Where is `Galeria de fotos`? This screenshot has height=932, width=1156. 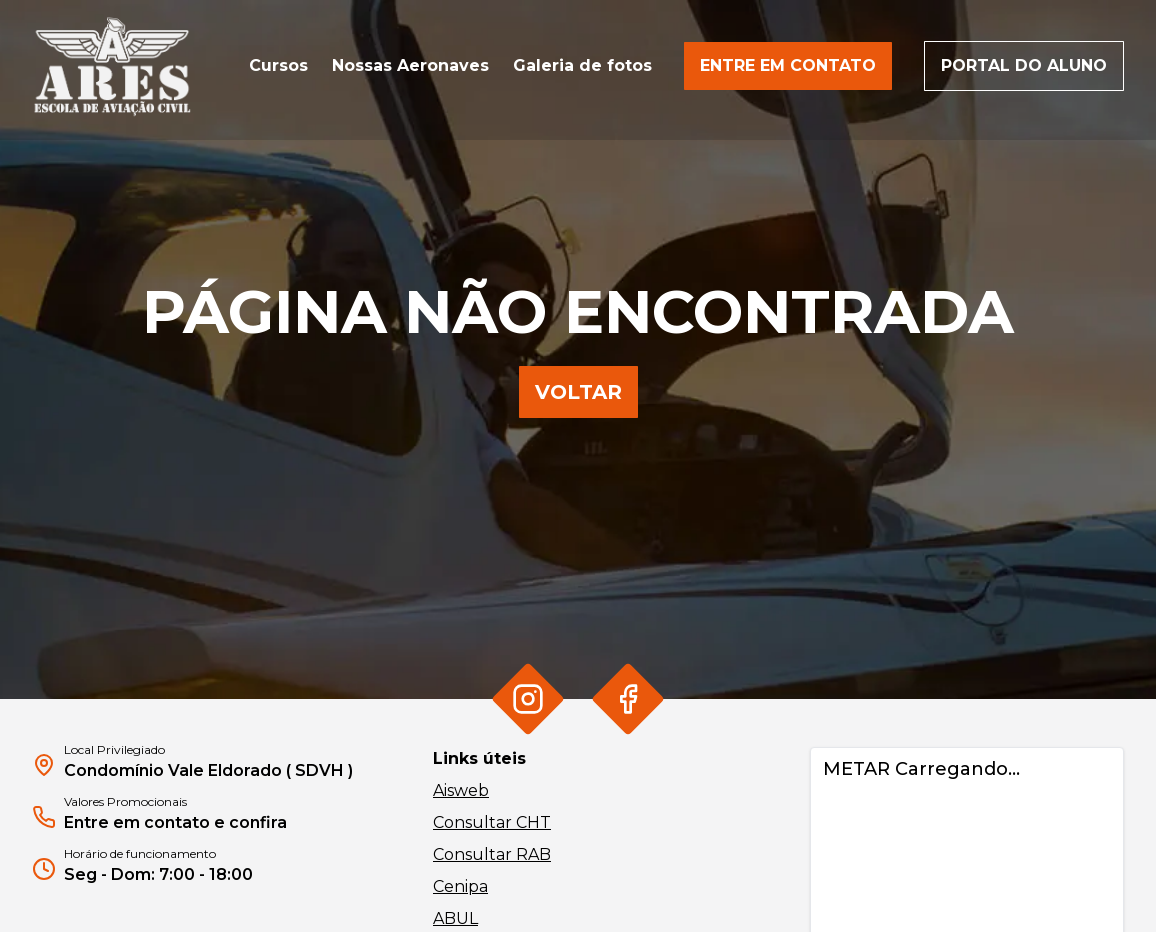
Galeria de fotos is located at coordinates (582, 65).